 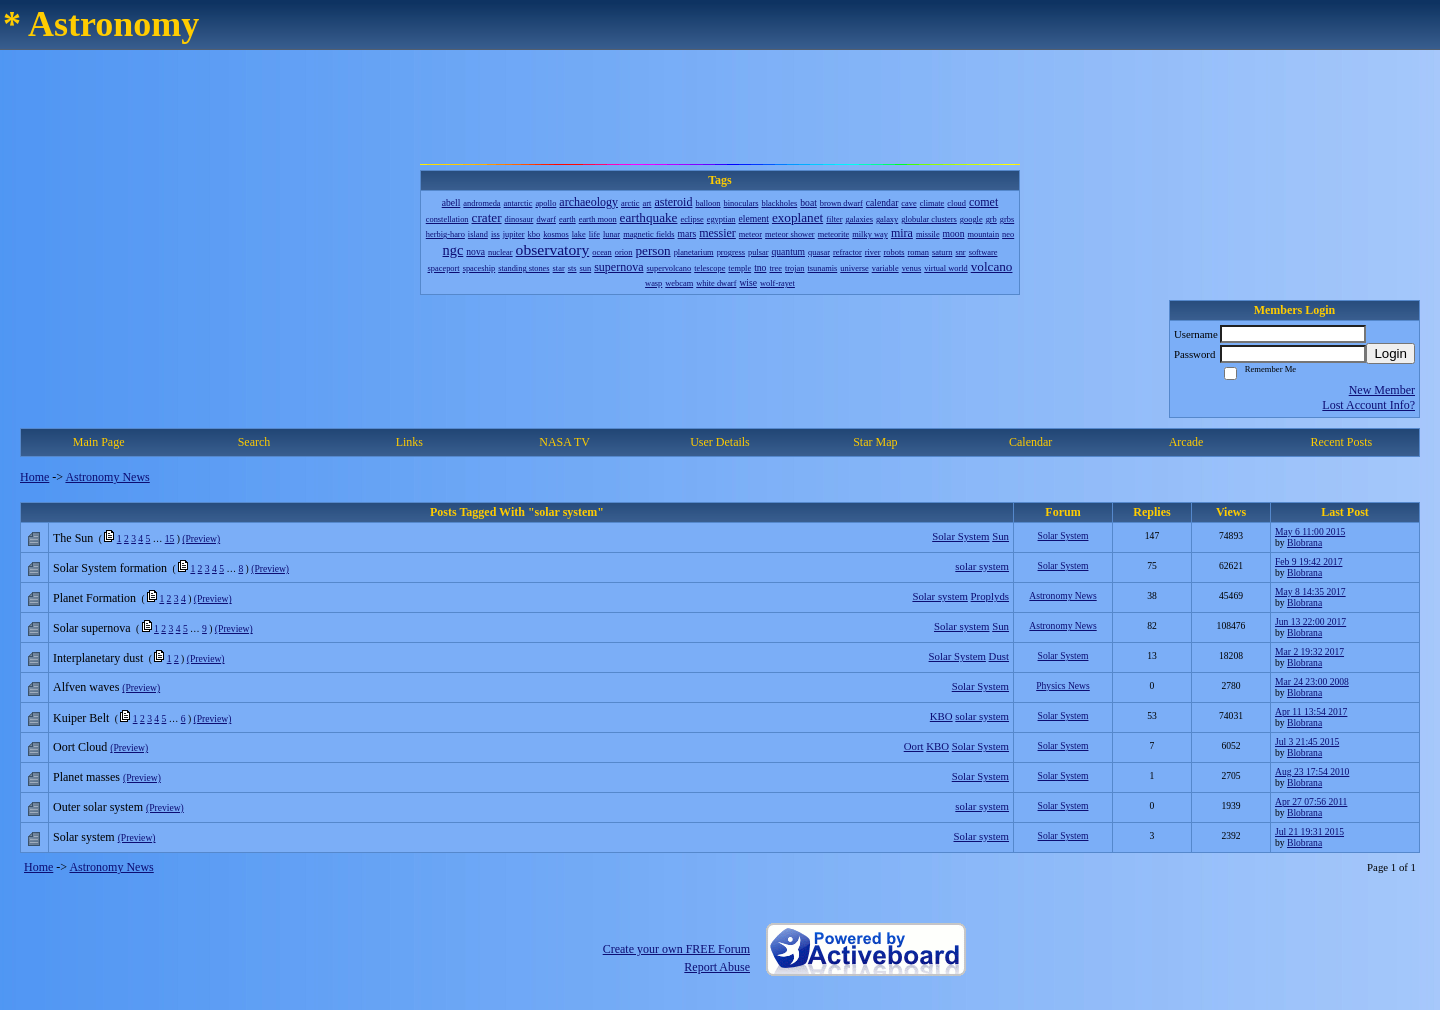 What do you see at coordinates (107, 477) in the screenshot?
I see `Astronomy News` at bounding box center [107, 477].